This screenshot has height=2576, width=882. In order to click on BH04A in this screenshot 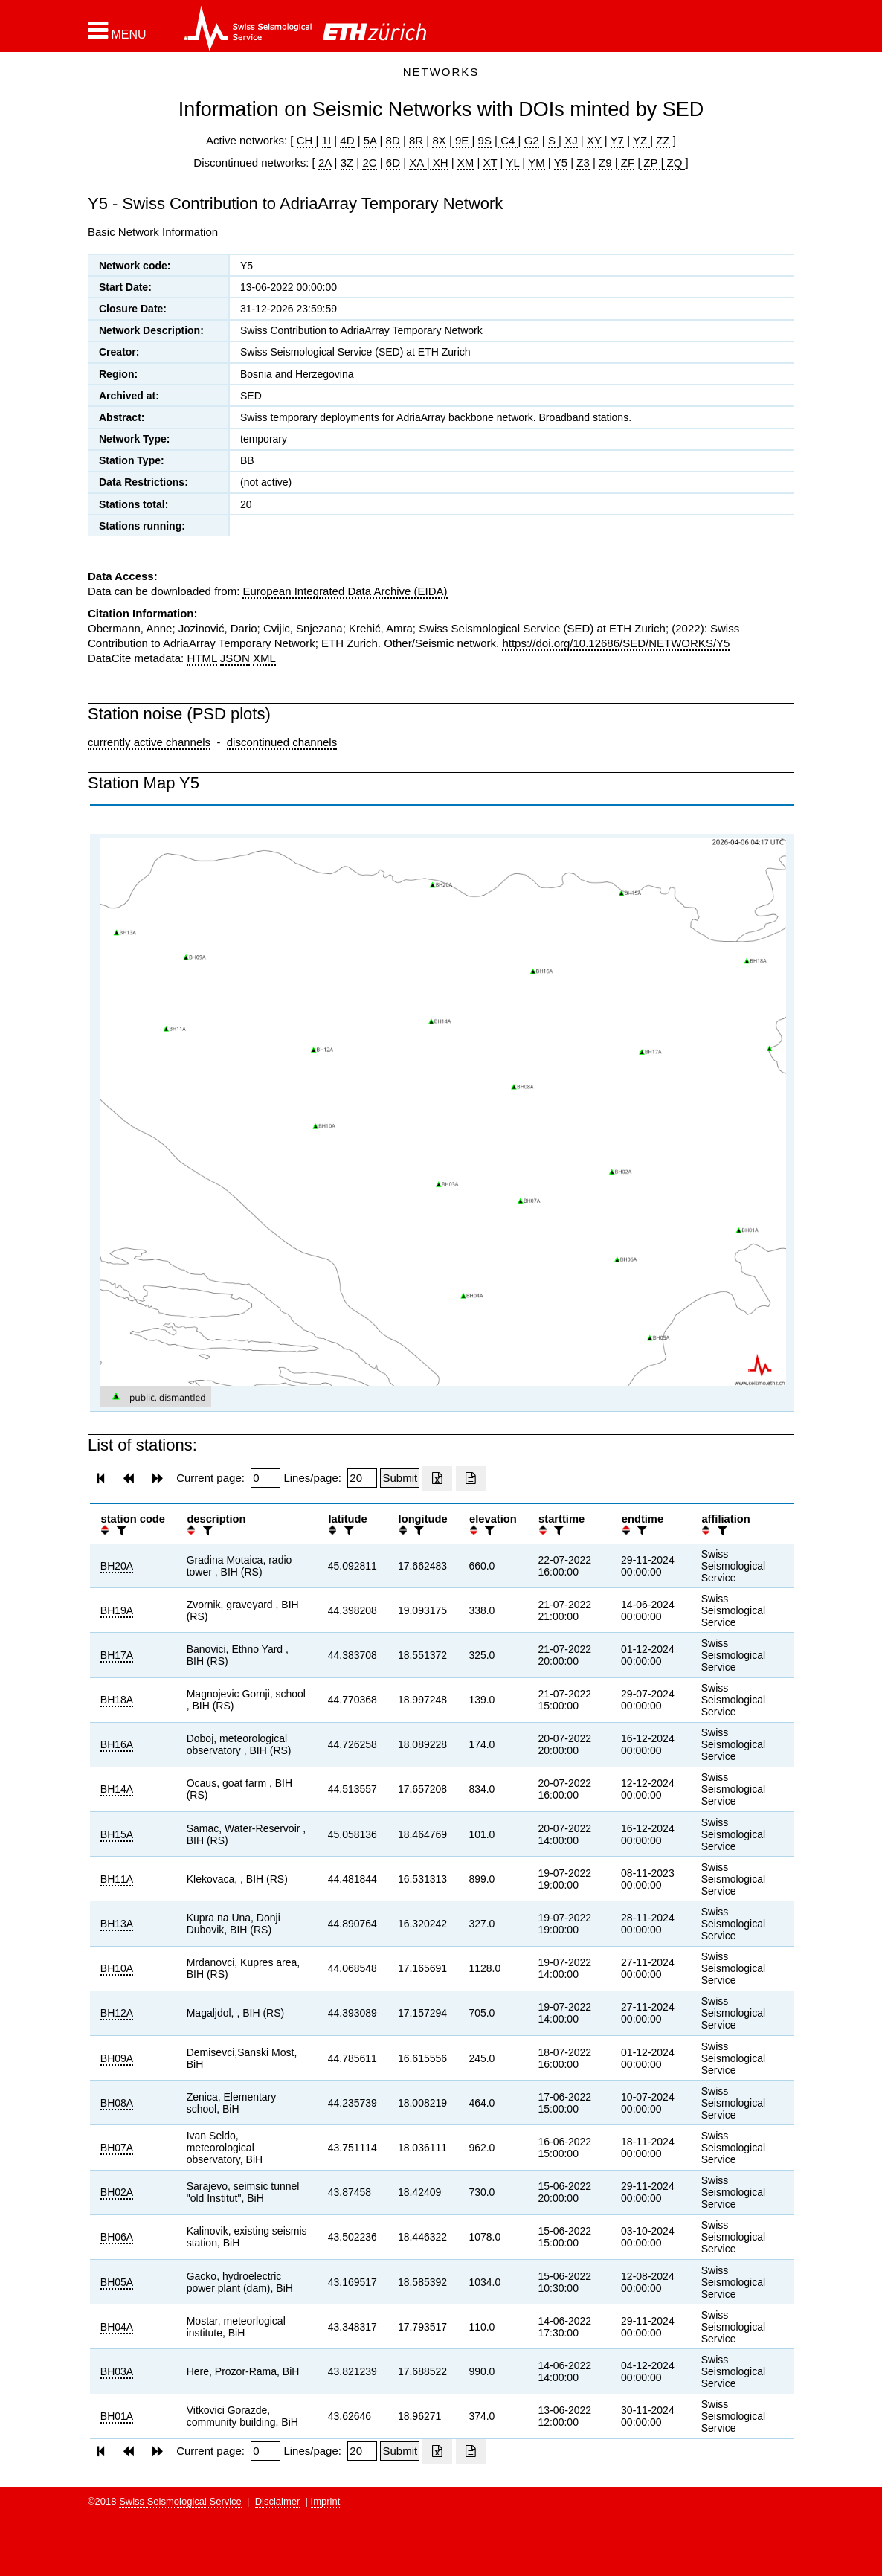, I will do `click(116, 2327)`.